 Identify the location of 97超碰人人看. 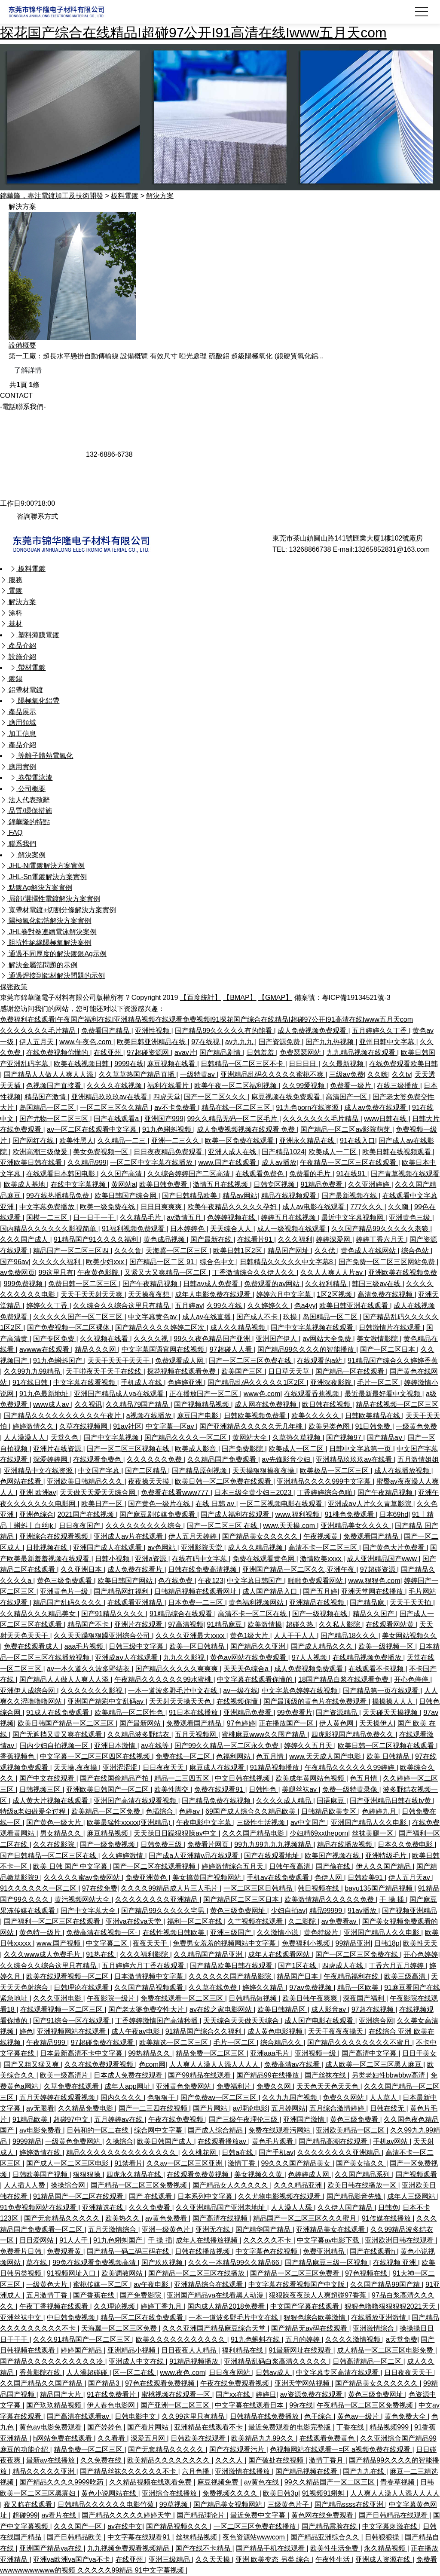
(232, 1349).